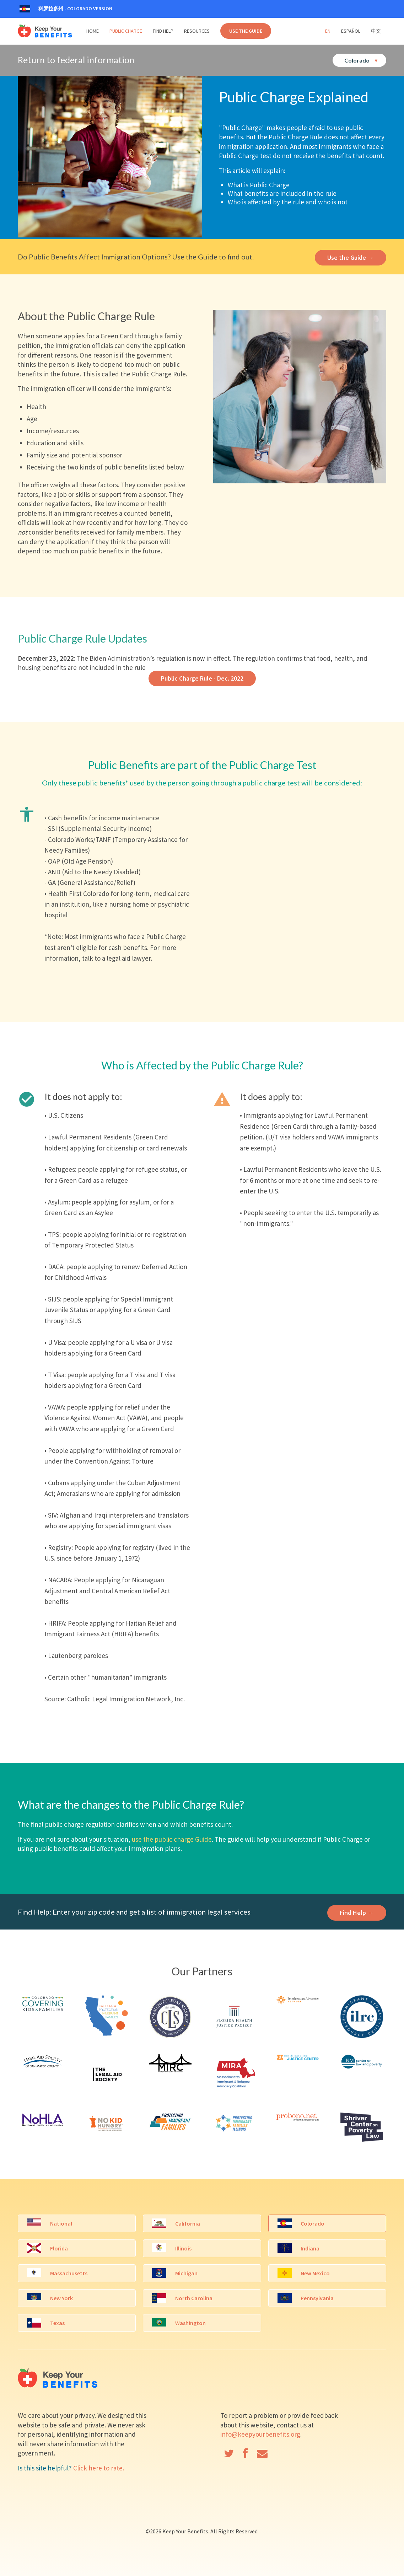 This screenshot has width=404, height=2576. Describe the element at coordinates (357, 1913) in the screenshot. I see `Find Help →` at that location.